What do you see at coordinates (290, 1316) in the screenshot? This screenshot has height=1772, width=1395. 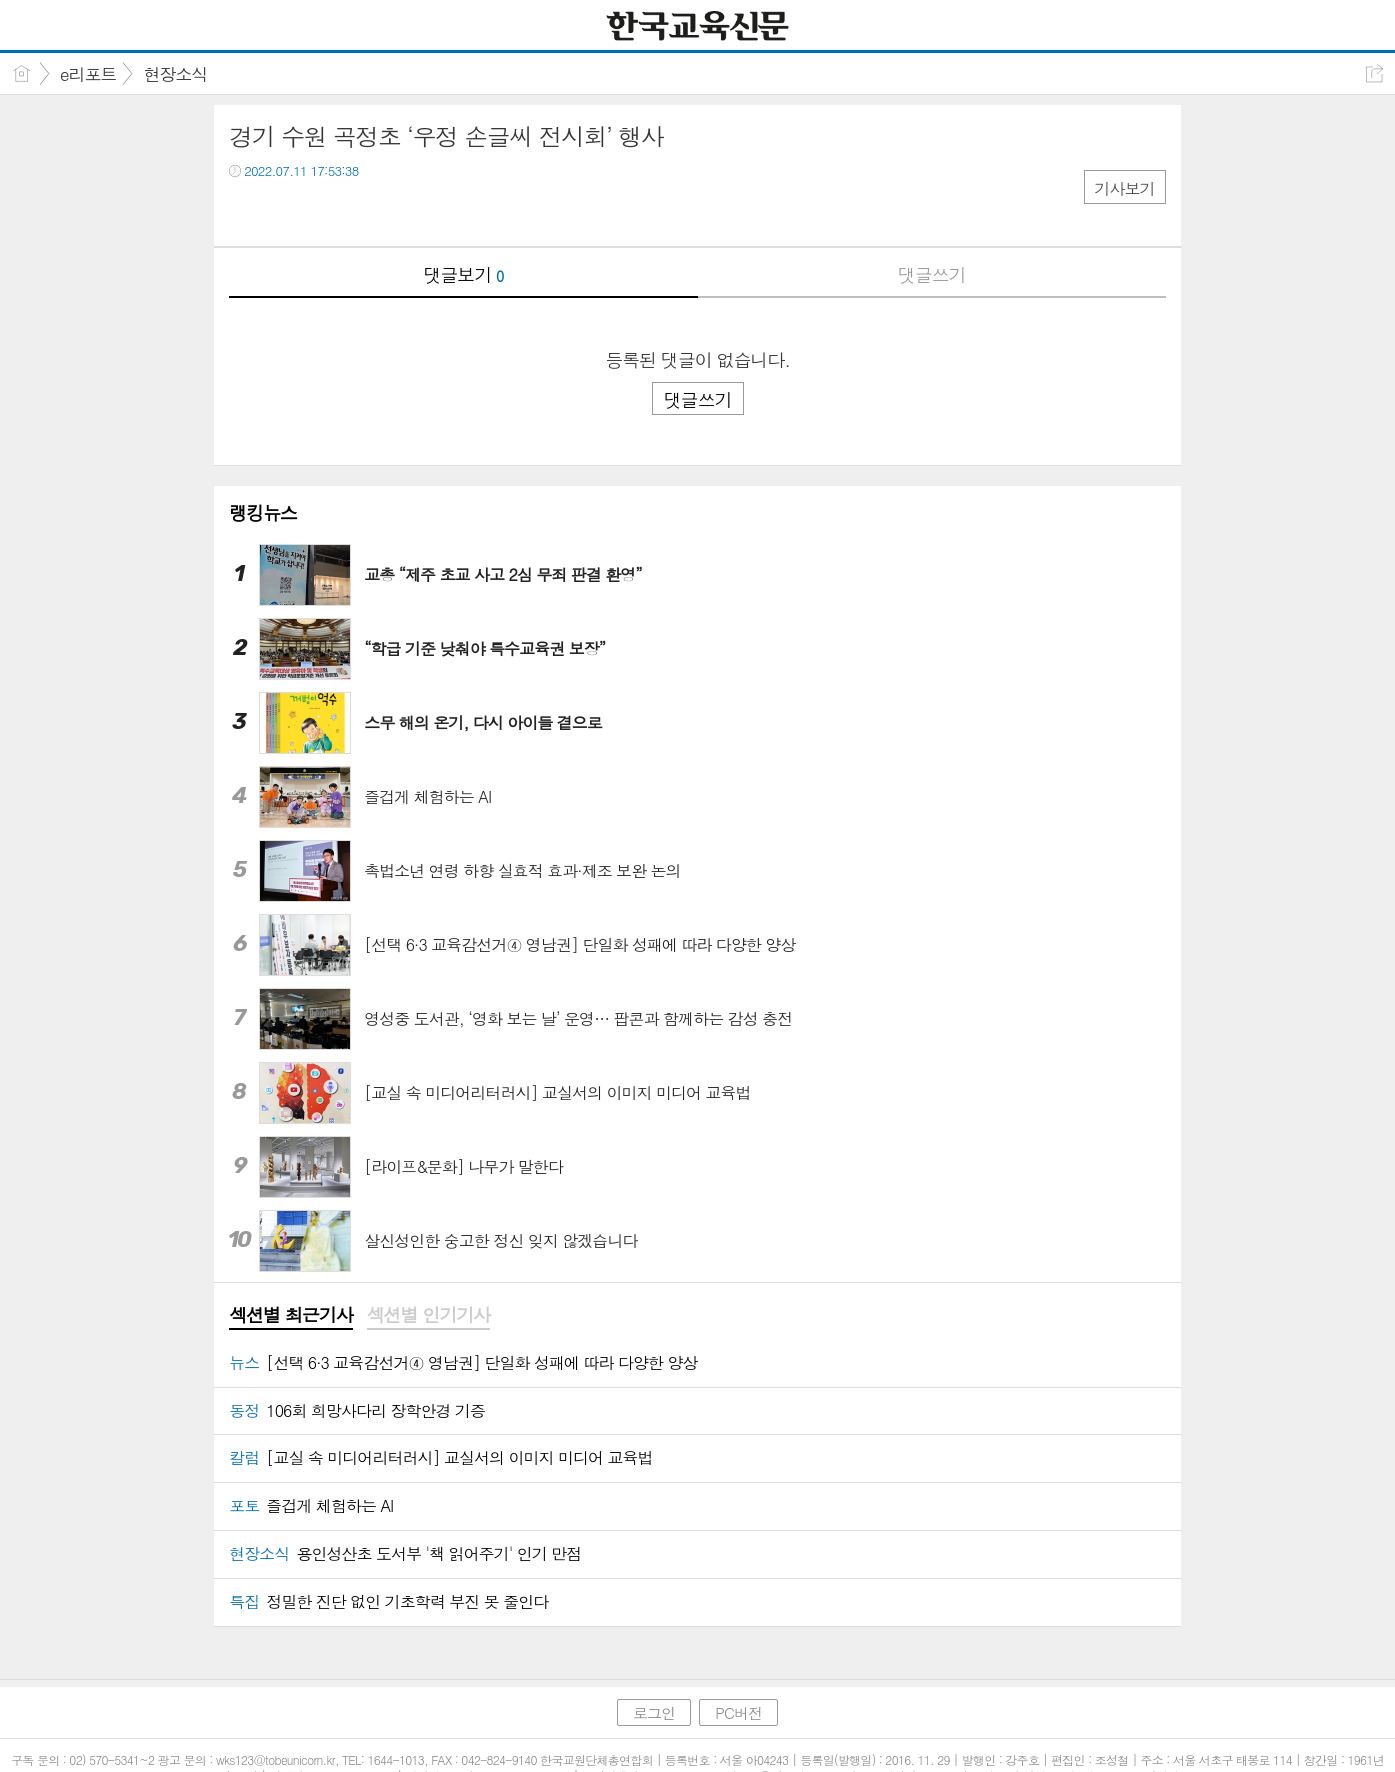 I see `[tab]` at bounding box center [290, 1316].